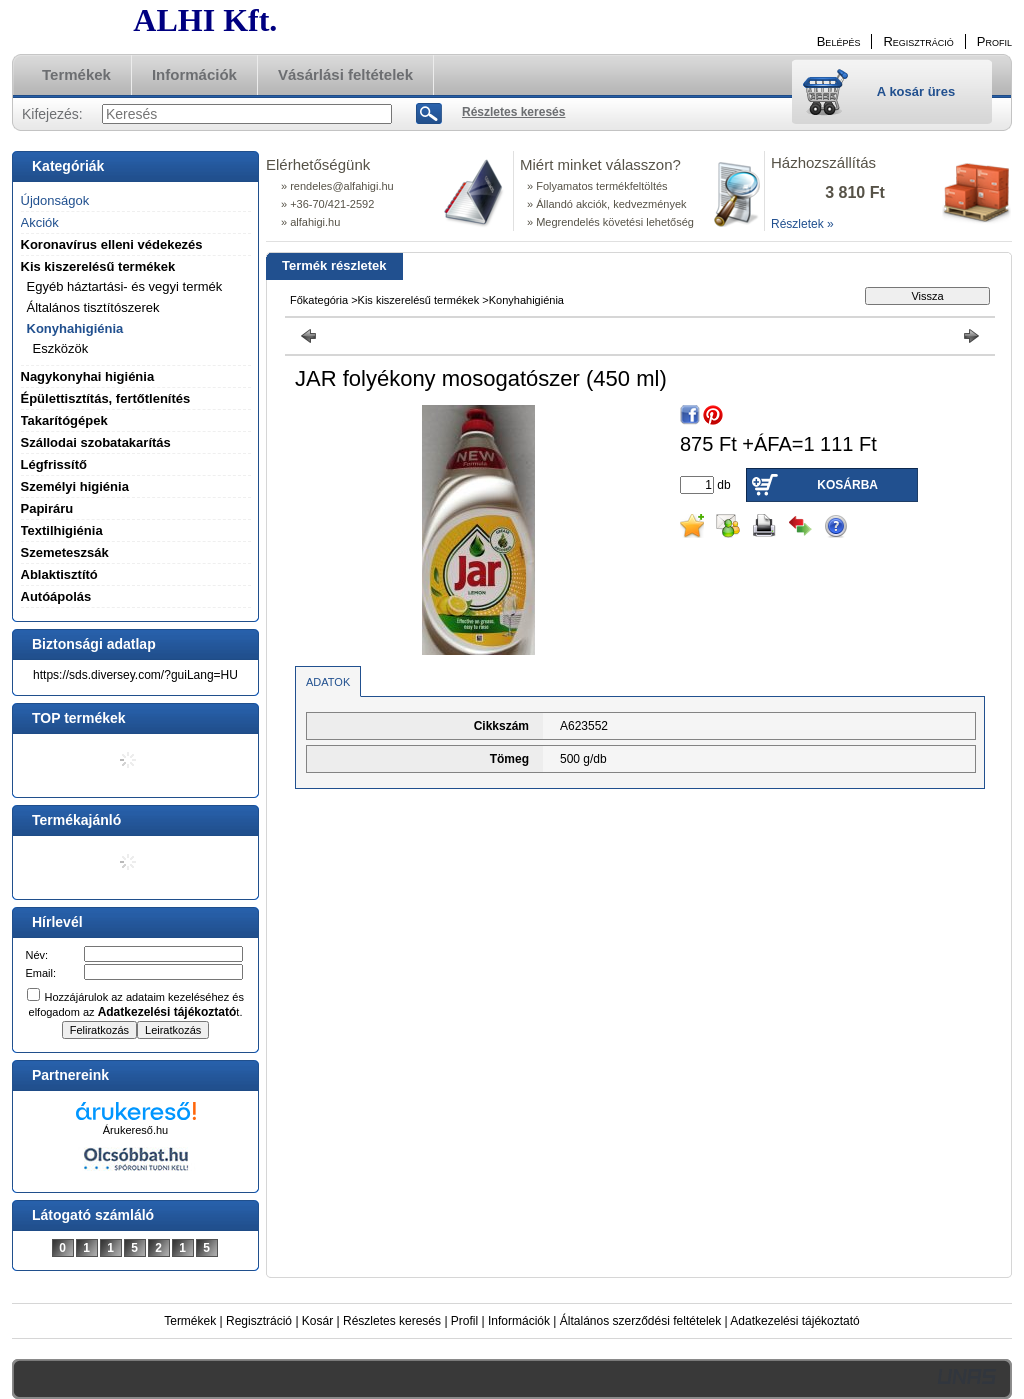 The image size is (1024, 1399). Describe the element at coordinates (259, 1321) in the screenshot. I see `Regisztráció` at that location.